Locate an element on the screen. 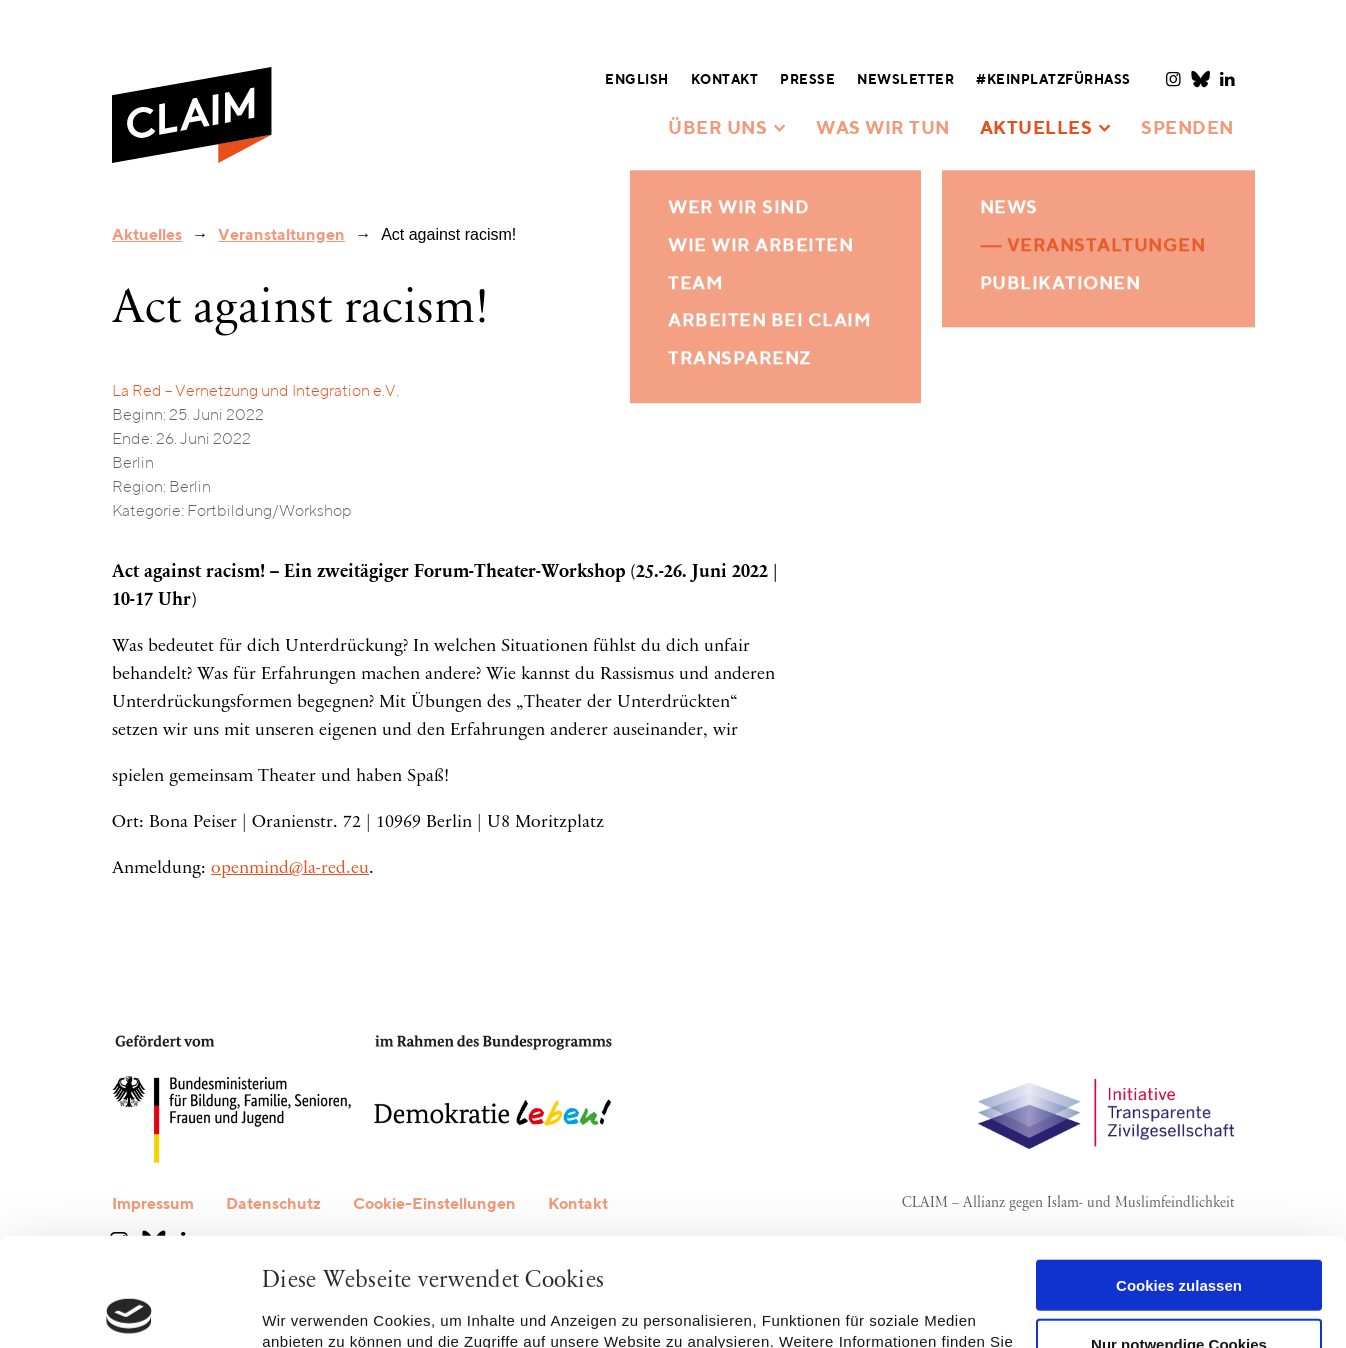  Details zeigen is located at coordinates (312, 1308).